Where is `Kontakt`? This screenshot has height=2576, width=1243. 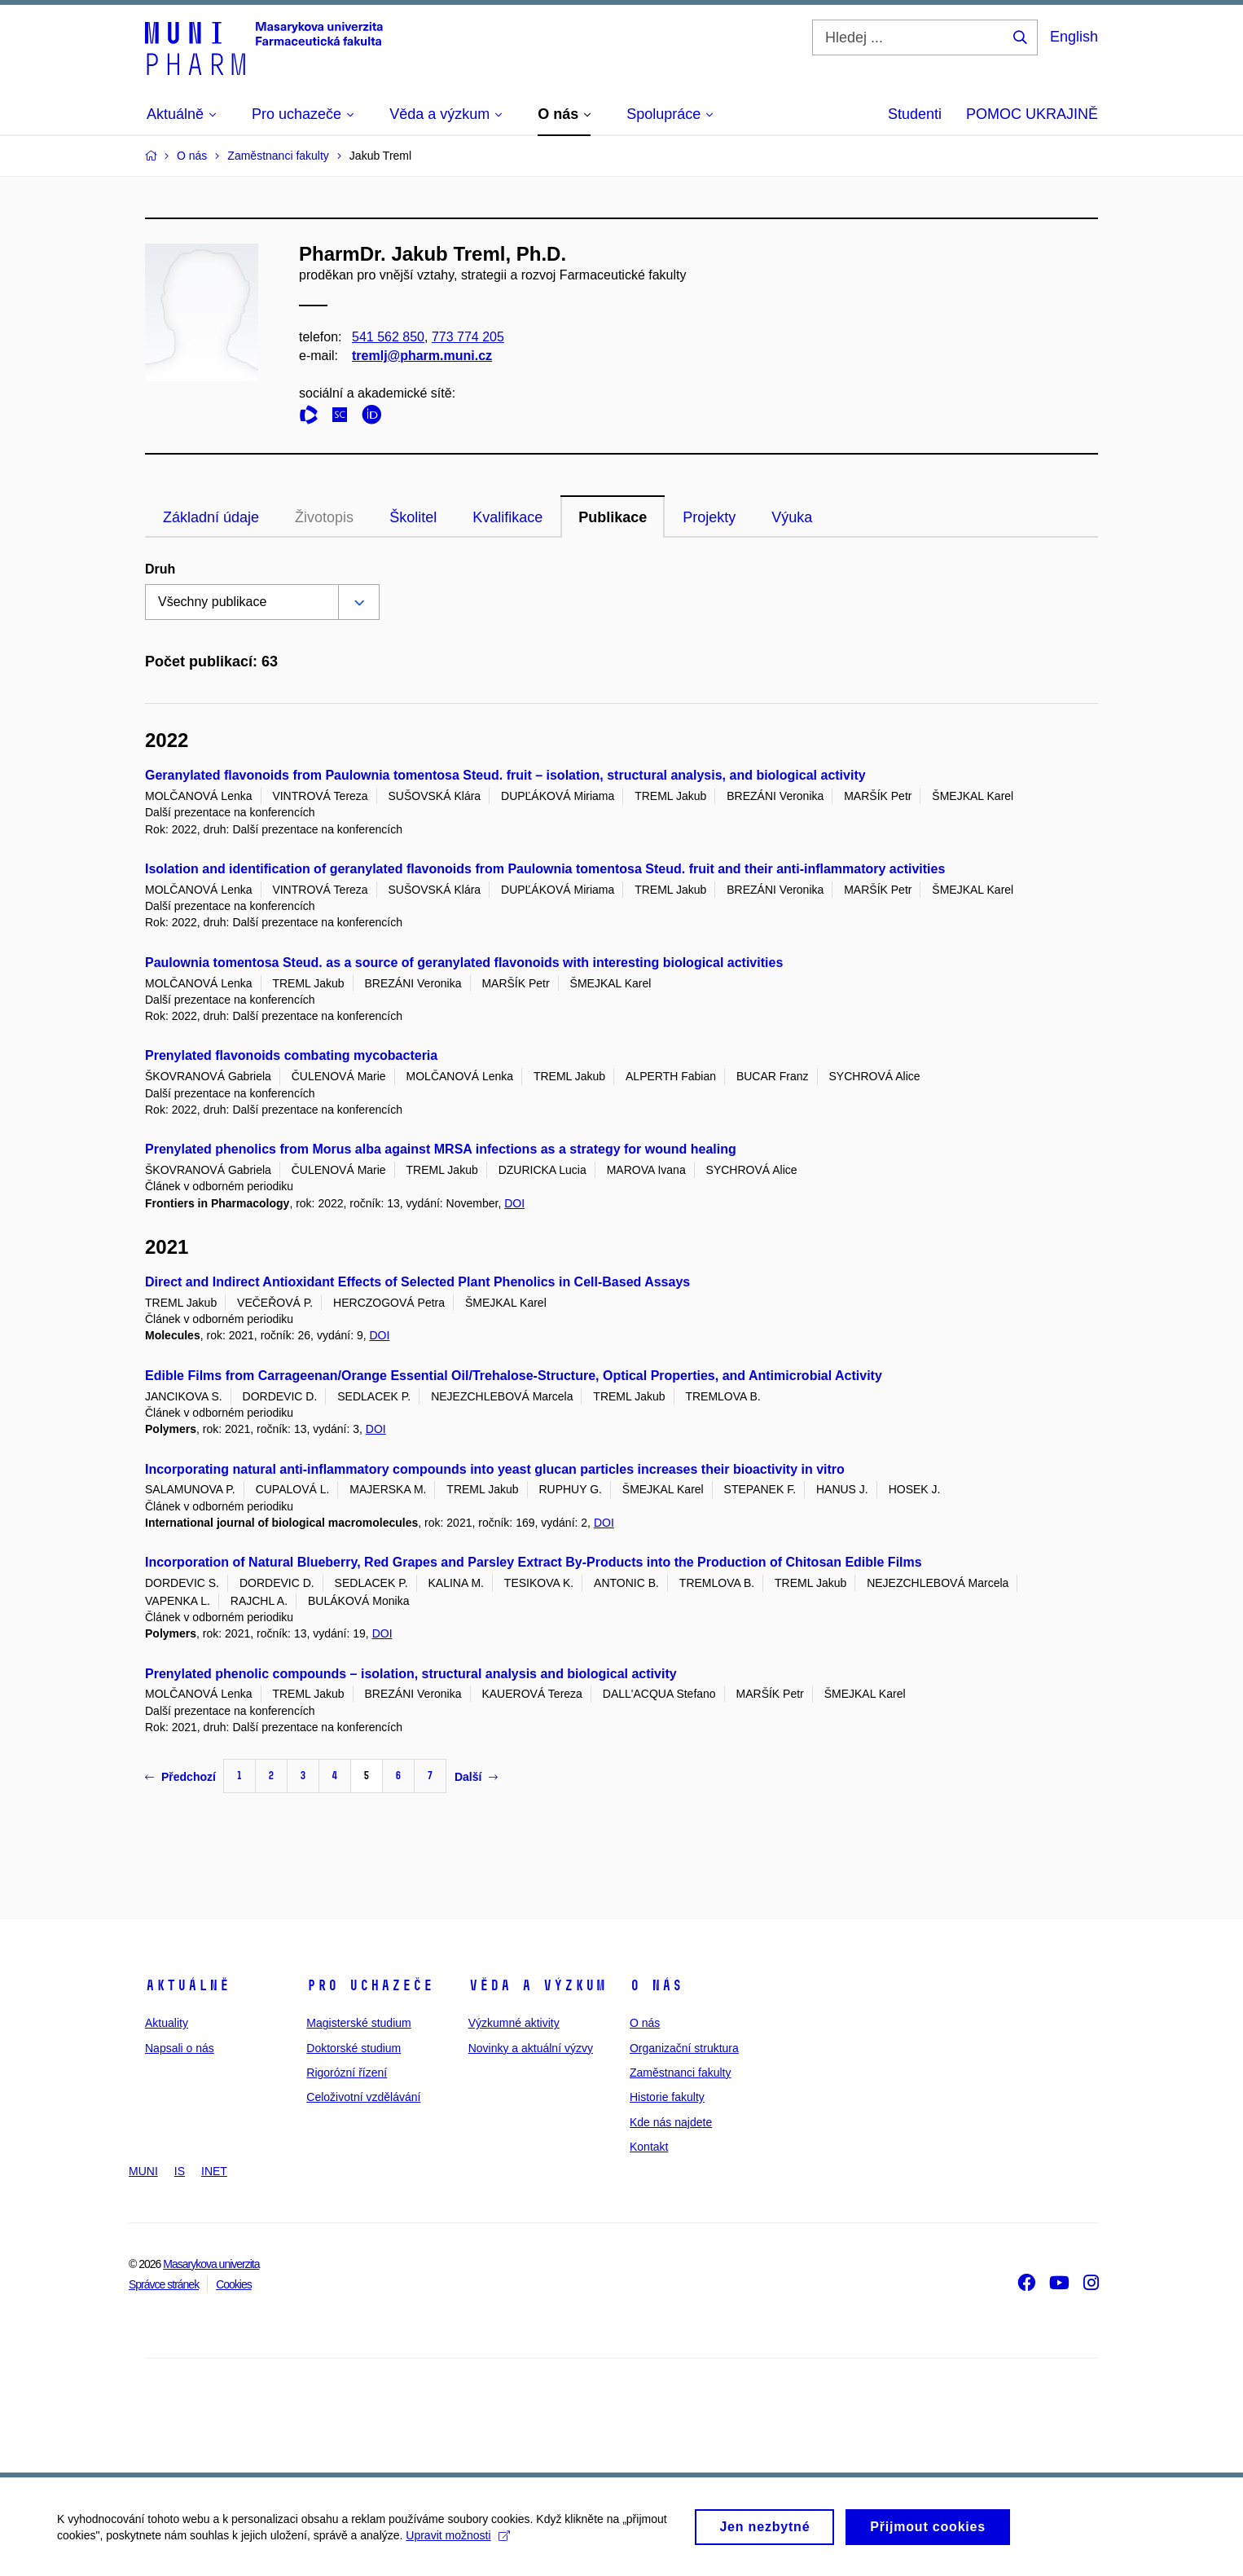 Kontakt is located at coordinates (649, 2146).